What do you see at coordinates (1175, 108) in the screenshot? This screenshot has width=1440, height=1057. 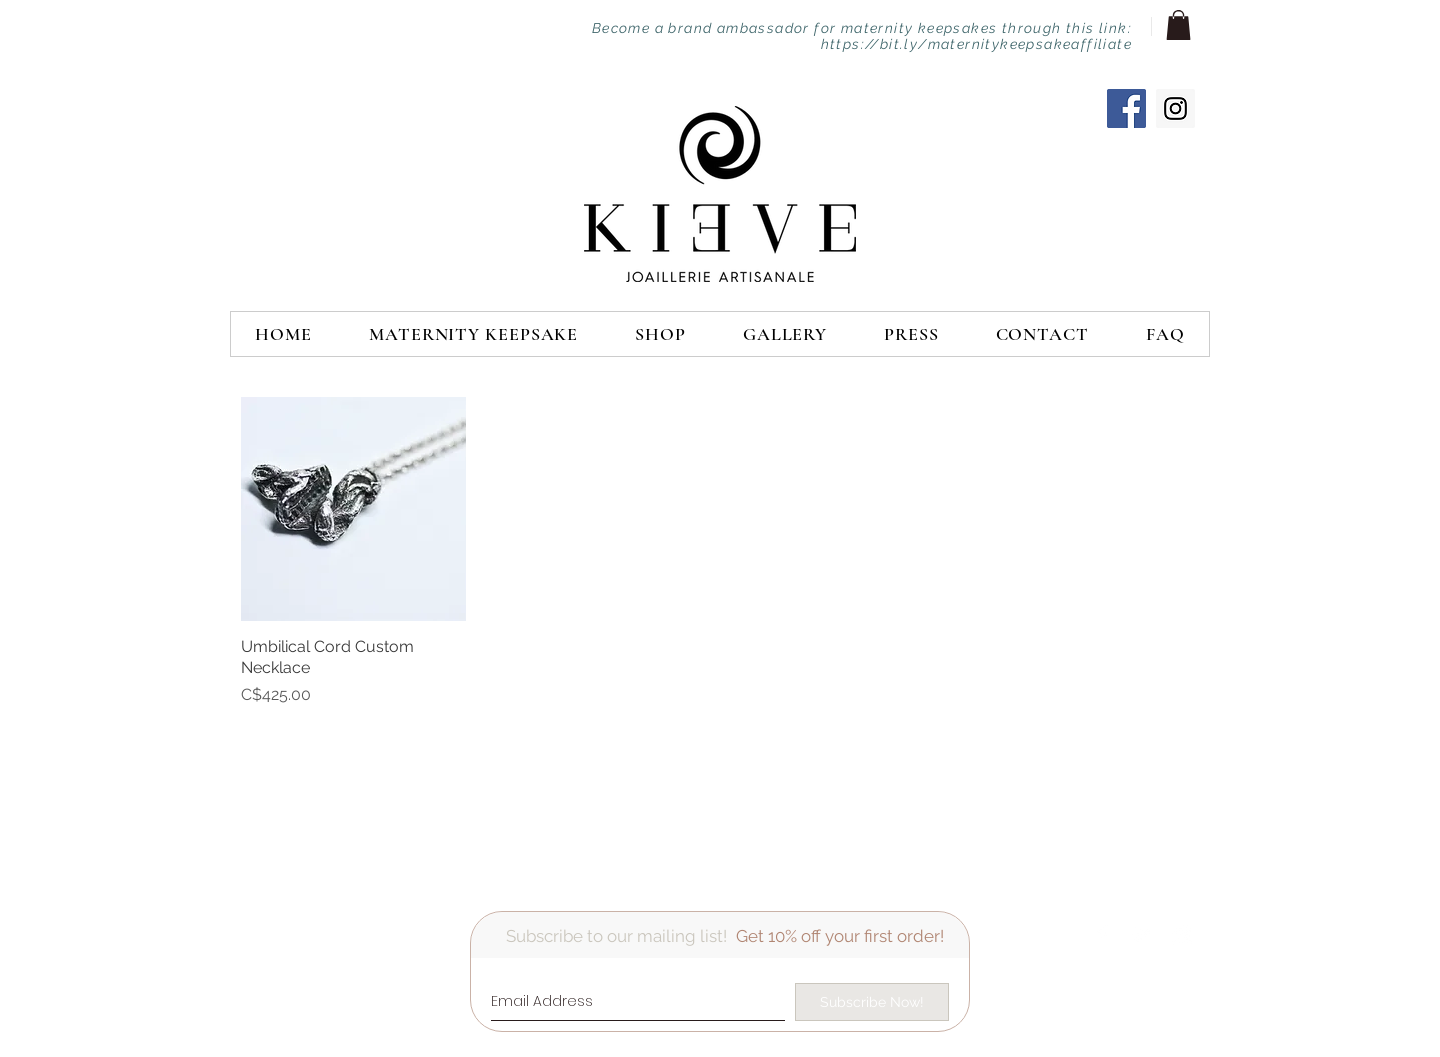 I see `[Instagram Social Icon]` at bounding box center [1175, 108].